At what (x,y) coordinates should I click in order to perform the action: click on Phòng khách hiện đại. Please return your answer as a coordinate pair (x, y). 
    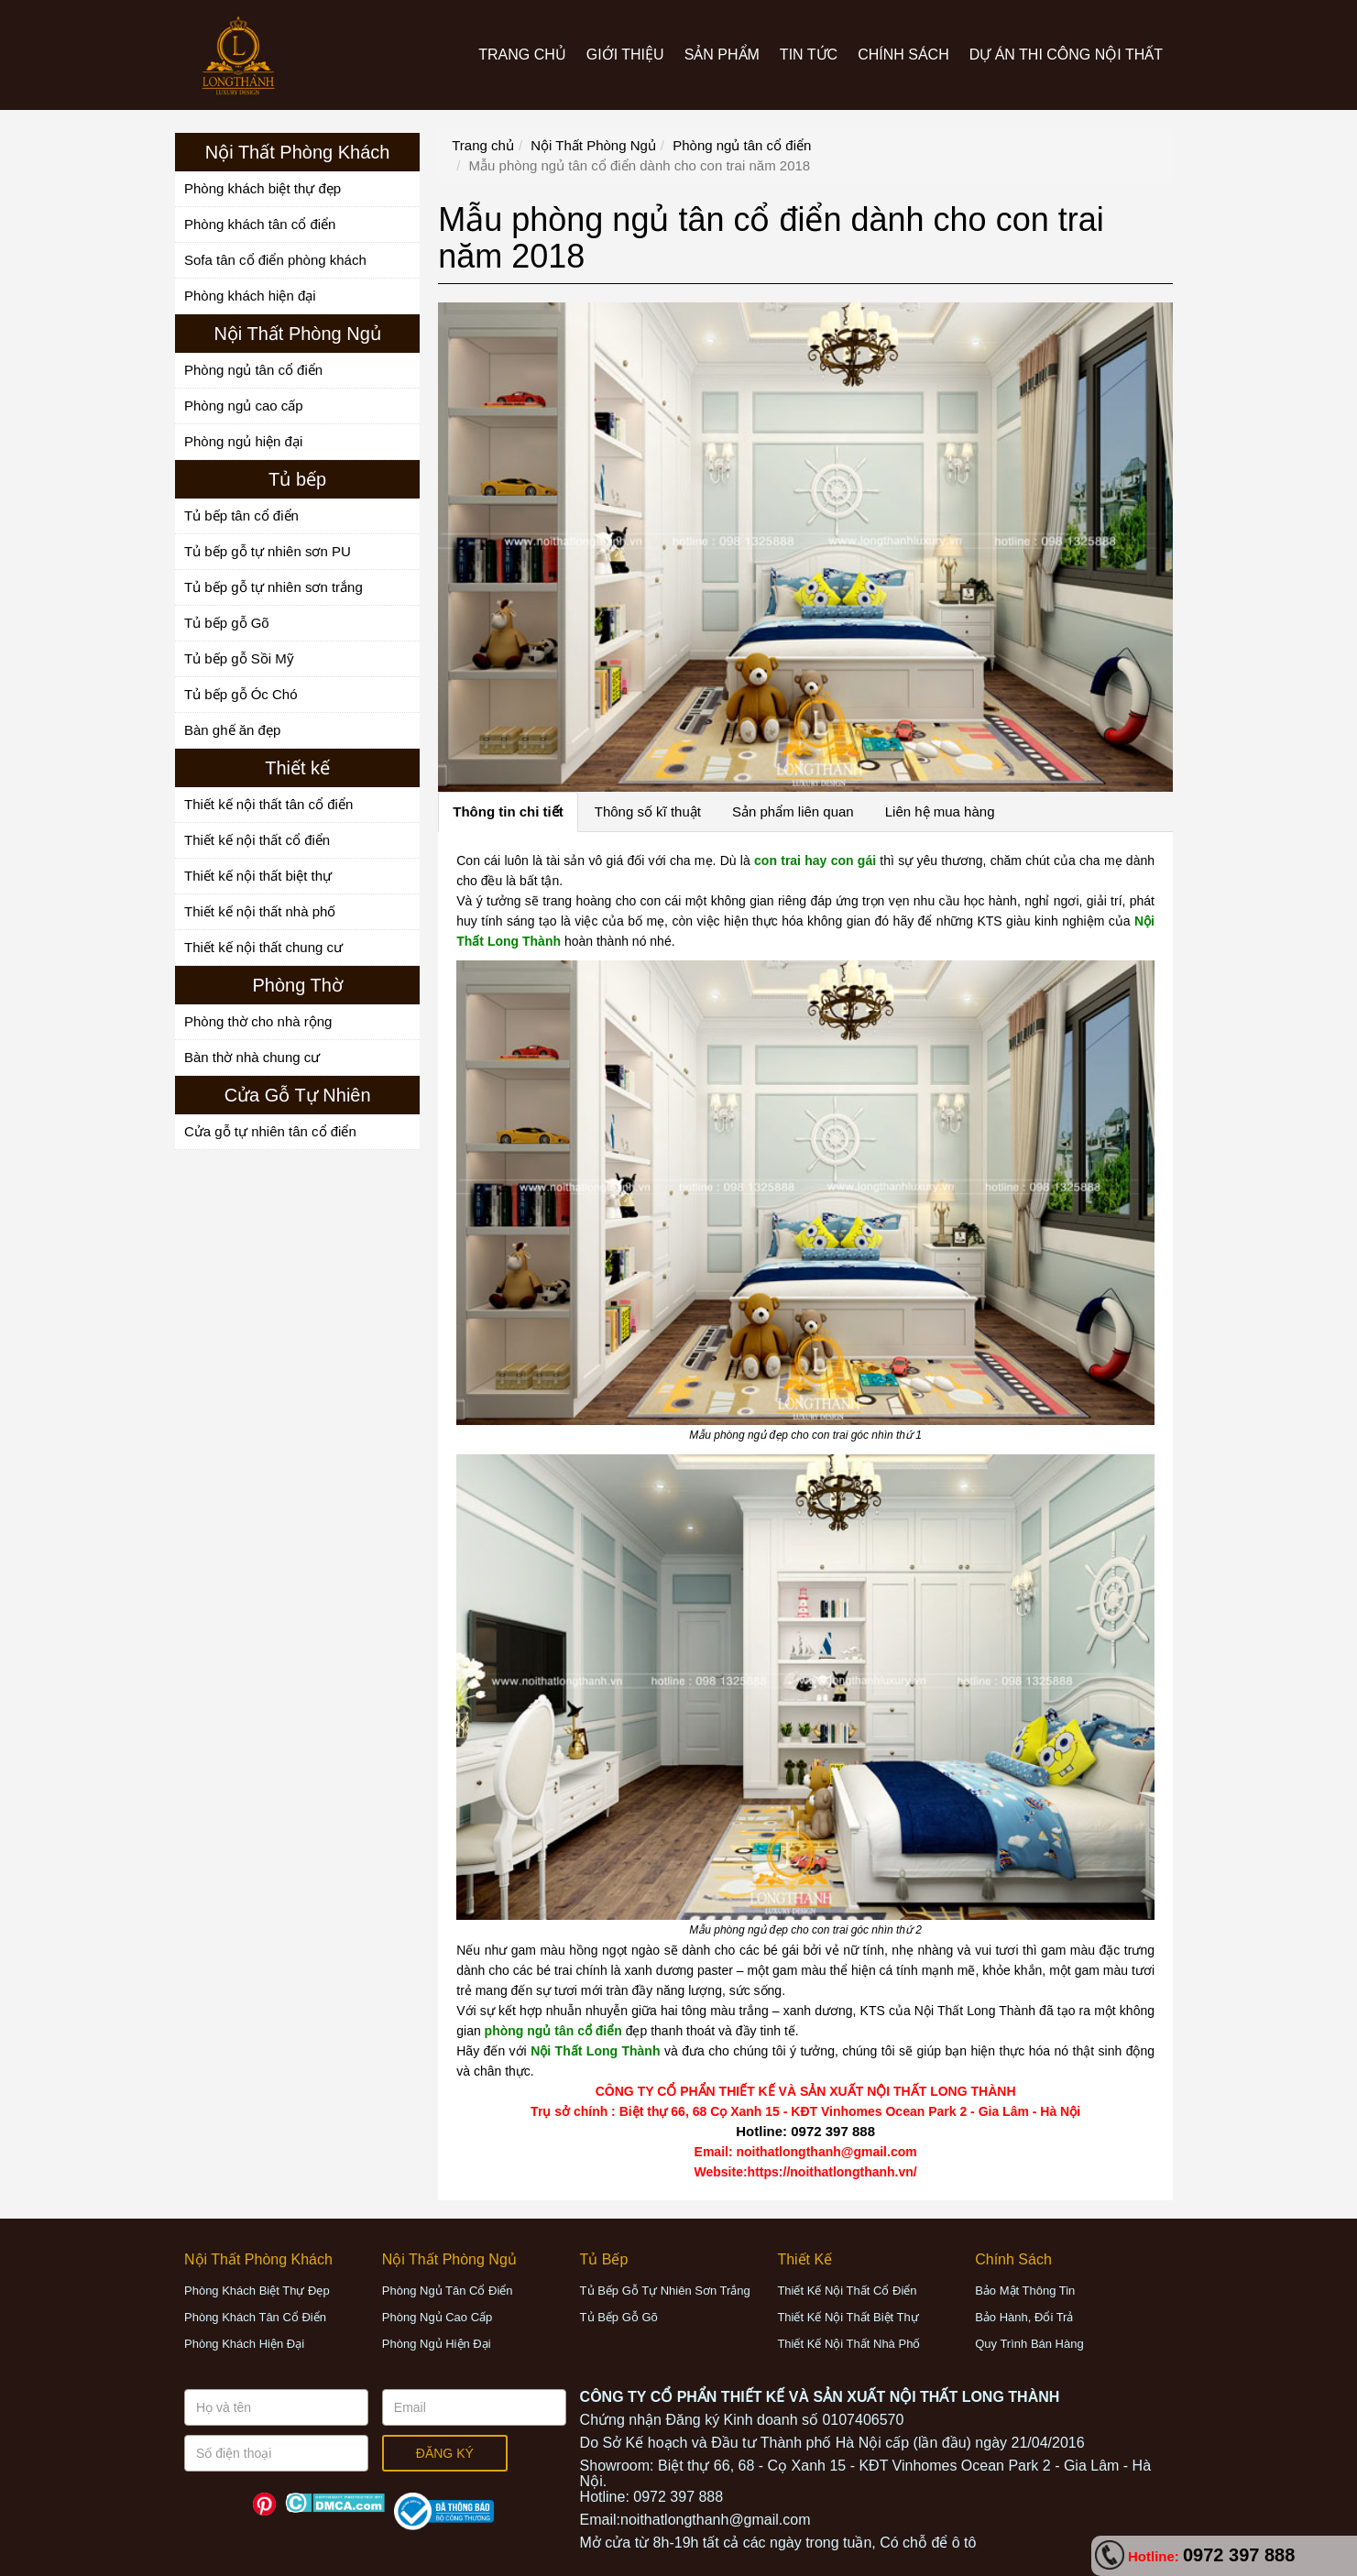
    Looking at the image, I should click on (250, 295).